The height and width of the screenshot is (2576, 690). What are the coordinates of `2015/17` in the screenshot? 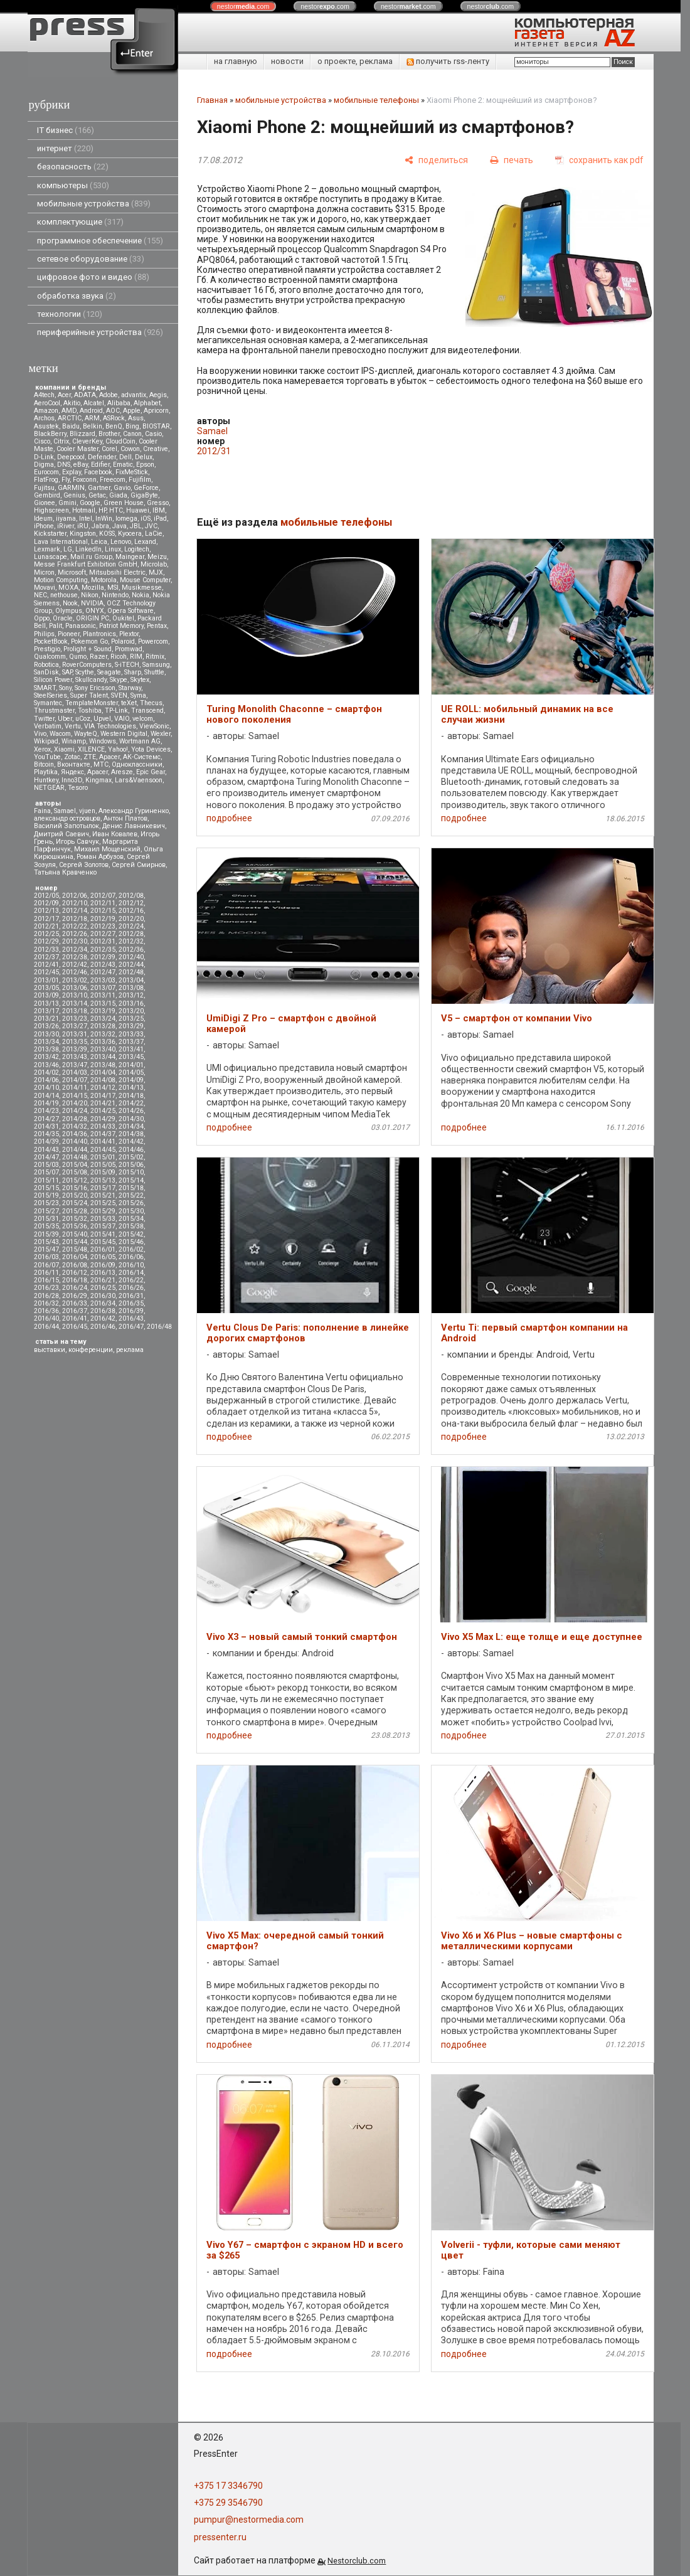 It's located at (102, 1188).